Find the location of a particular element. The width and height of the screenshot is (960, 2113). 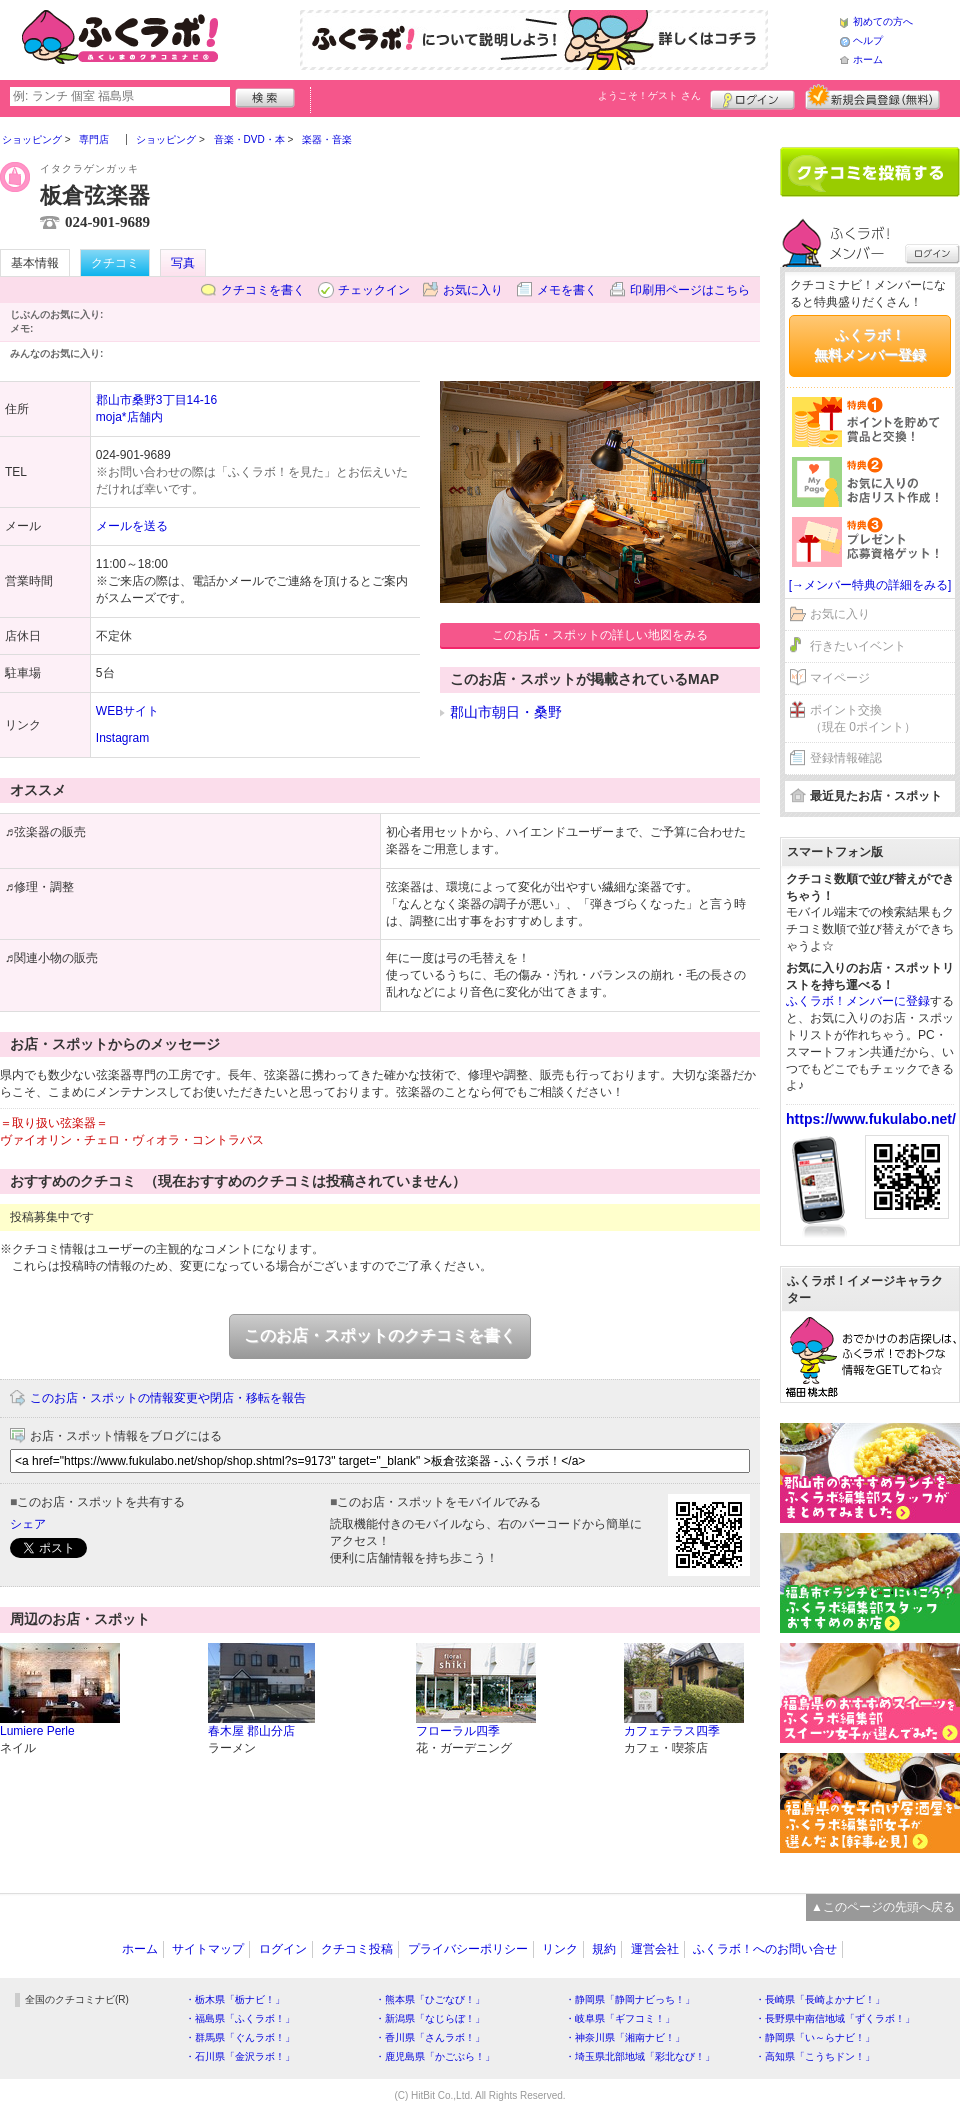

https://www.fukulabo.net/ is located at coordinates (871, 1119).